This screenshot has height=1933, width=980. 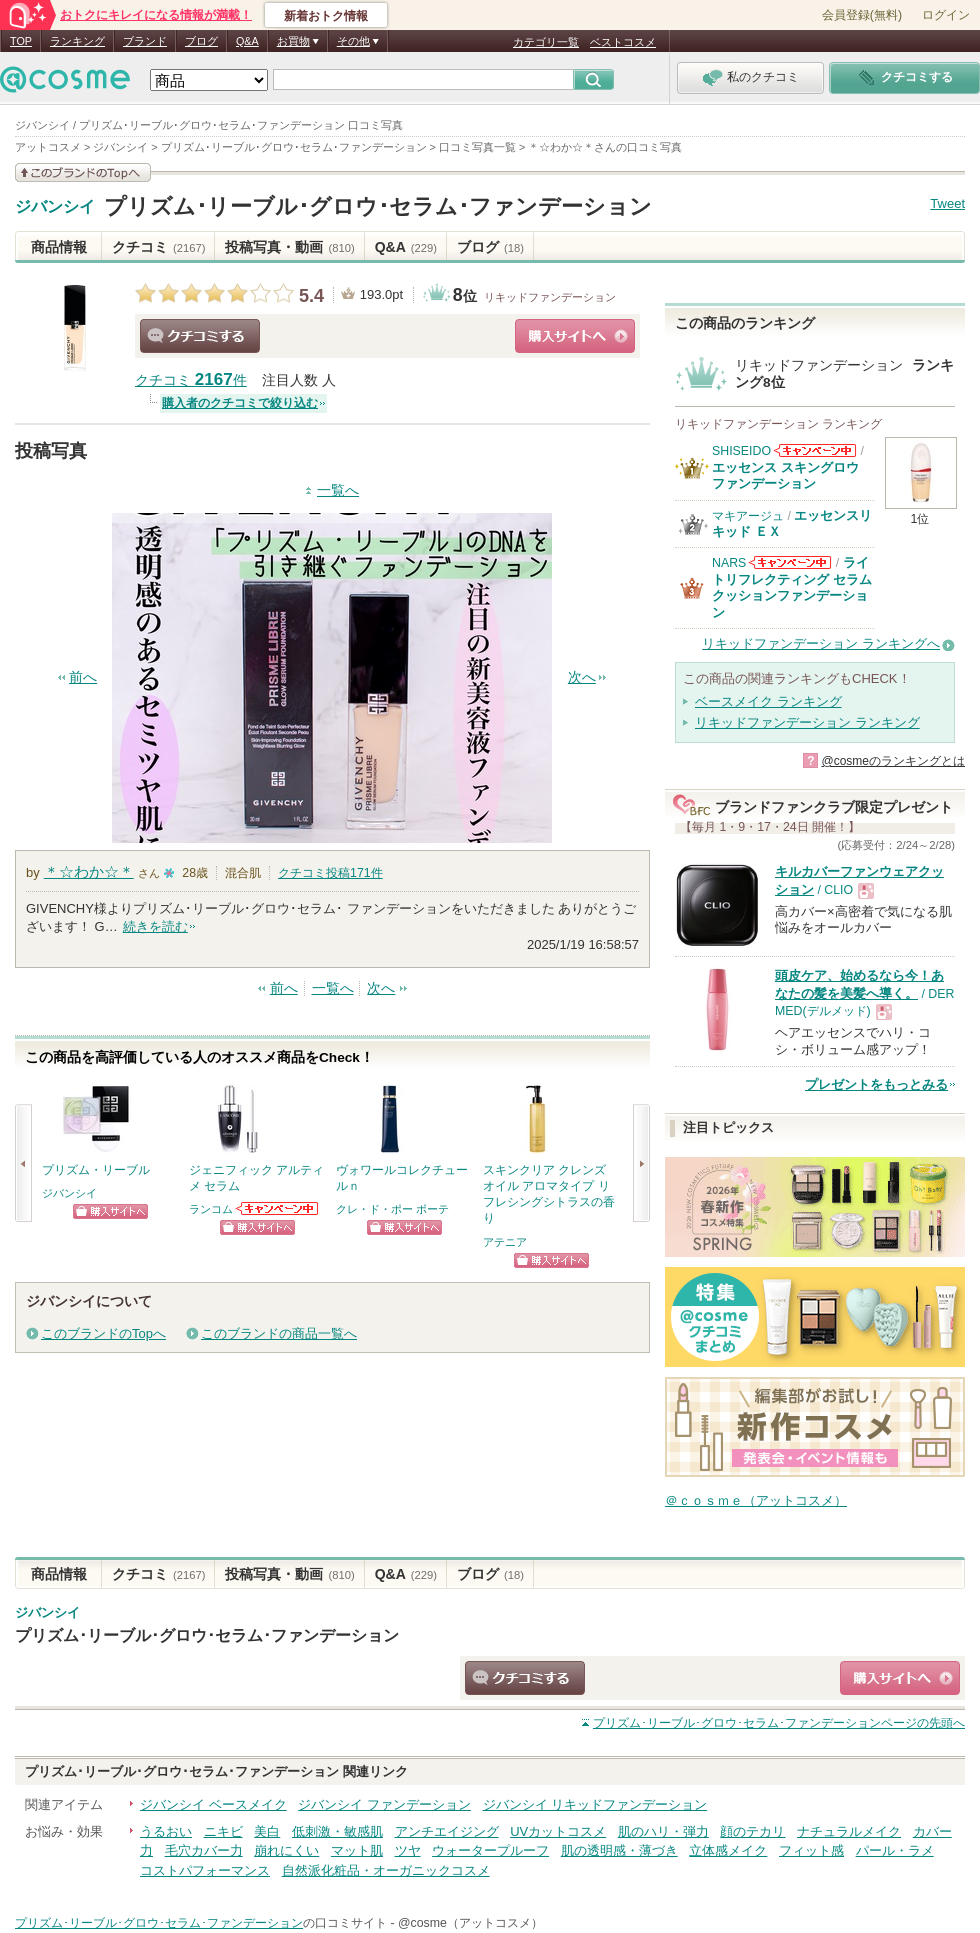 I want to click on 肌のハリ・弾力, so click(x=663, y=1831).